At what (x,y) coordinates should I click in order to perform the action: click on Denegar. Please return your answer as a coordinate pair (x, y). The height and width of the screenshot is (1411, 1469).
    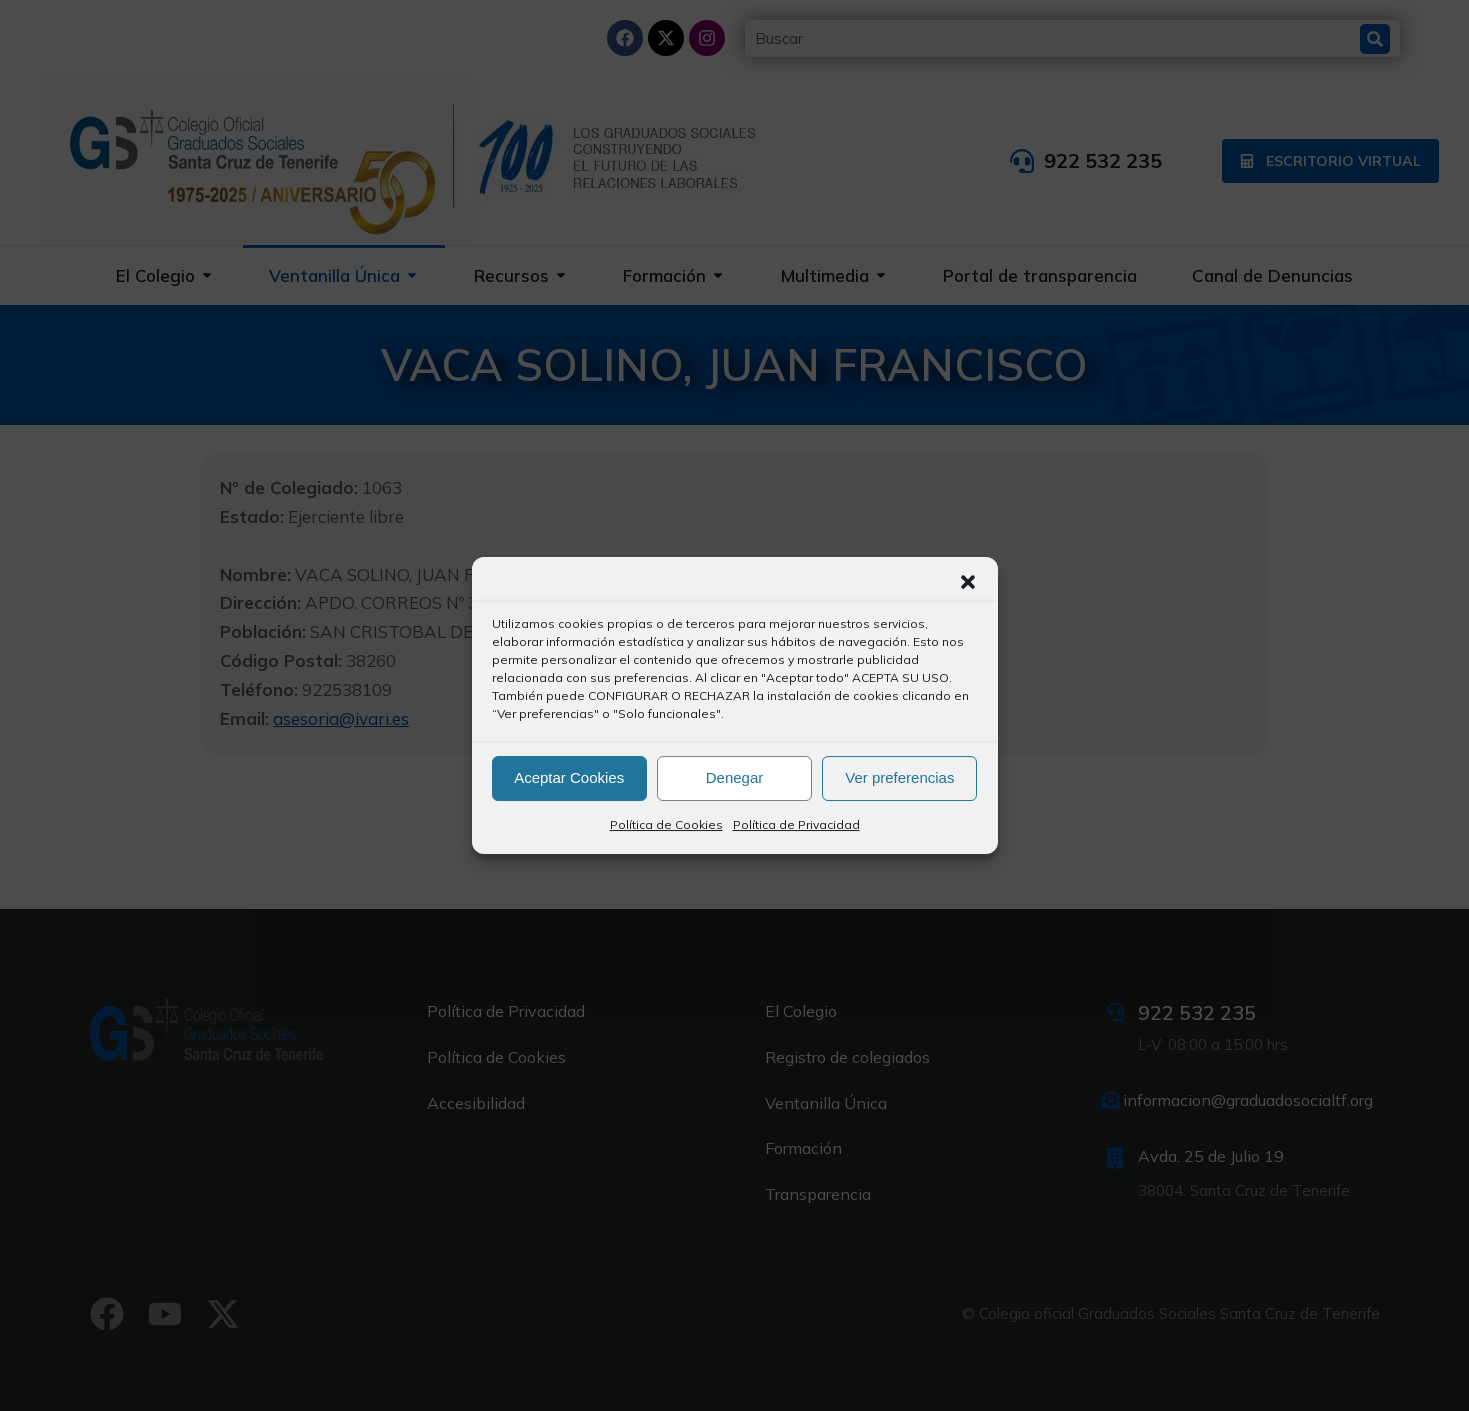
    Looking at the image, I should click on (735, 777).